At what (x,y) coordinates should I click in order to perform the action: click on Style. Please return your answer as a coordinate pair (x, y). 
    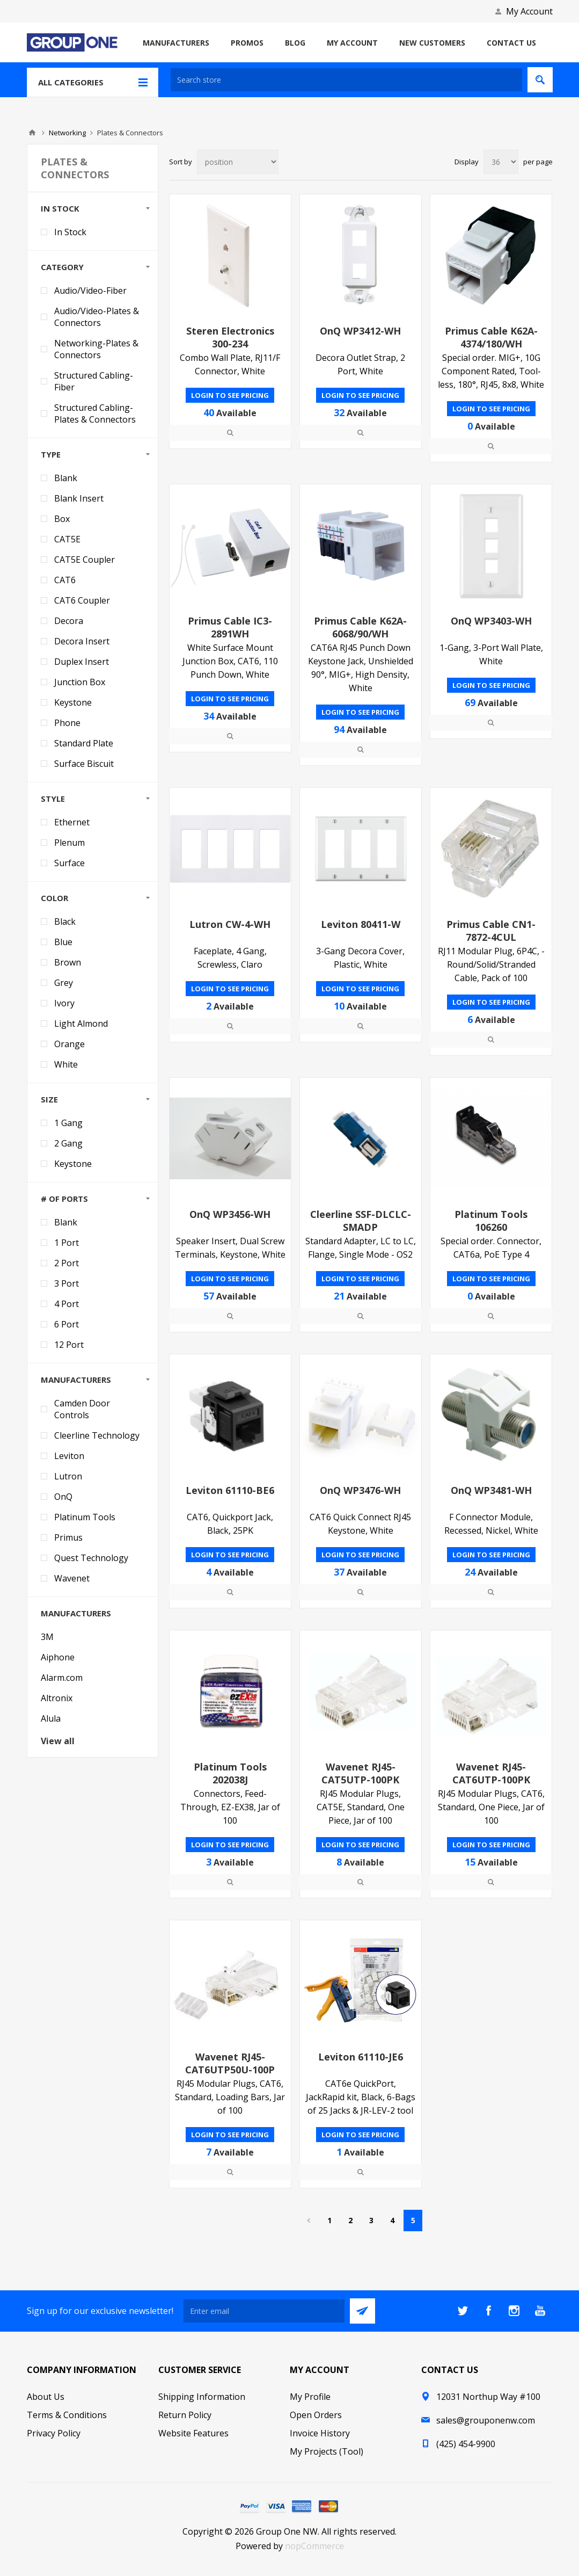
    Looking at the image, I should click on (53, 798).